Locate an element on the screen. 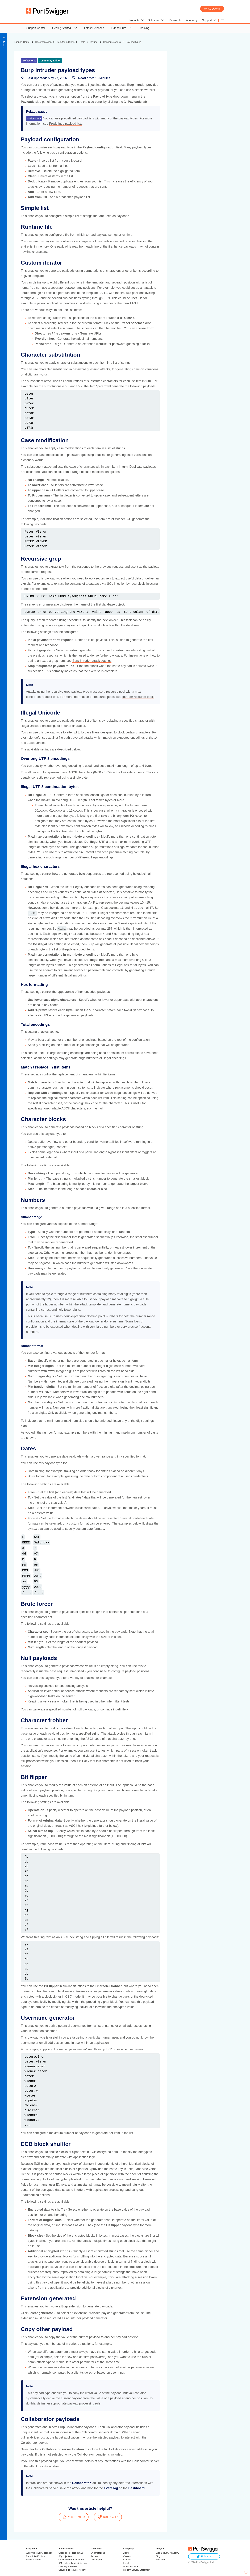 The width and height of the screenshot is (250, 2576). Burp AI is located at coordinates (13, 313).